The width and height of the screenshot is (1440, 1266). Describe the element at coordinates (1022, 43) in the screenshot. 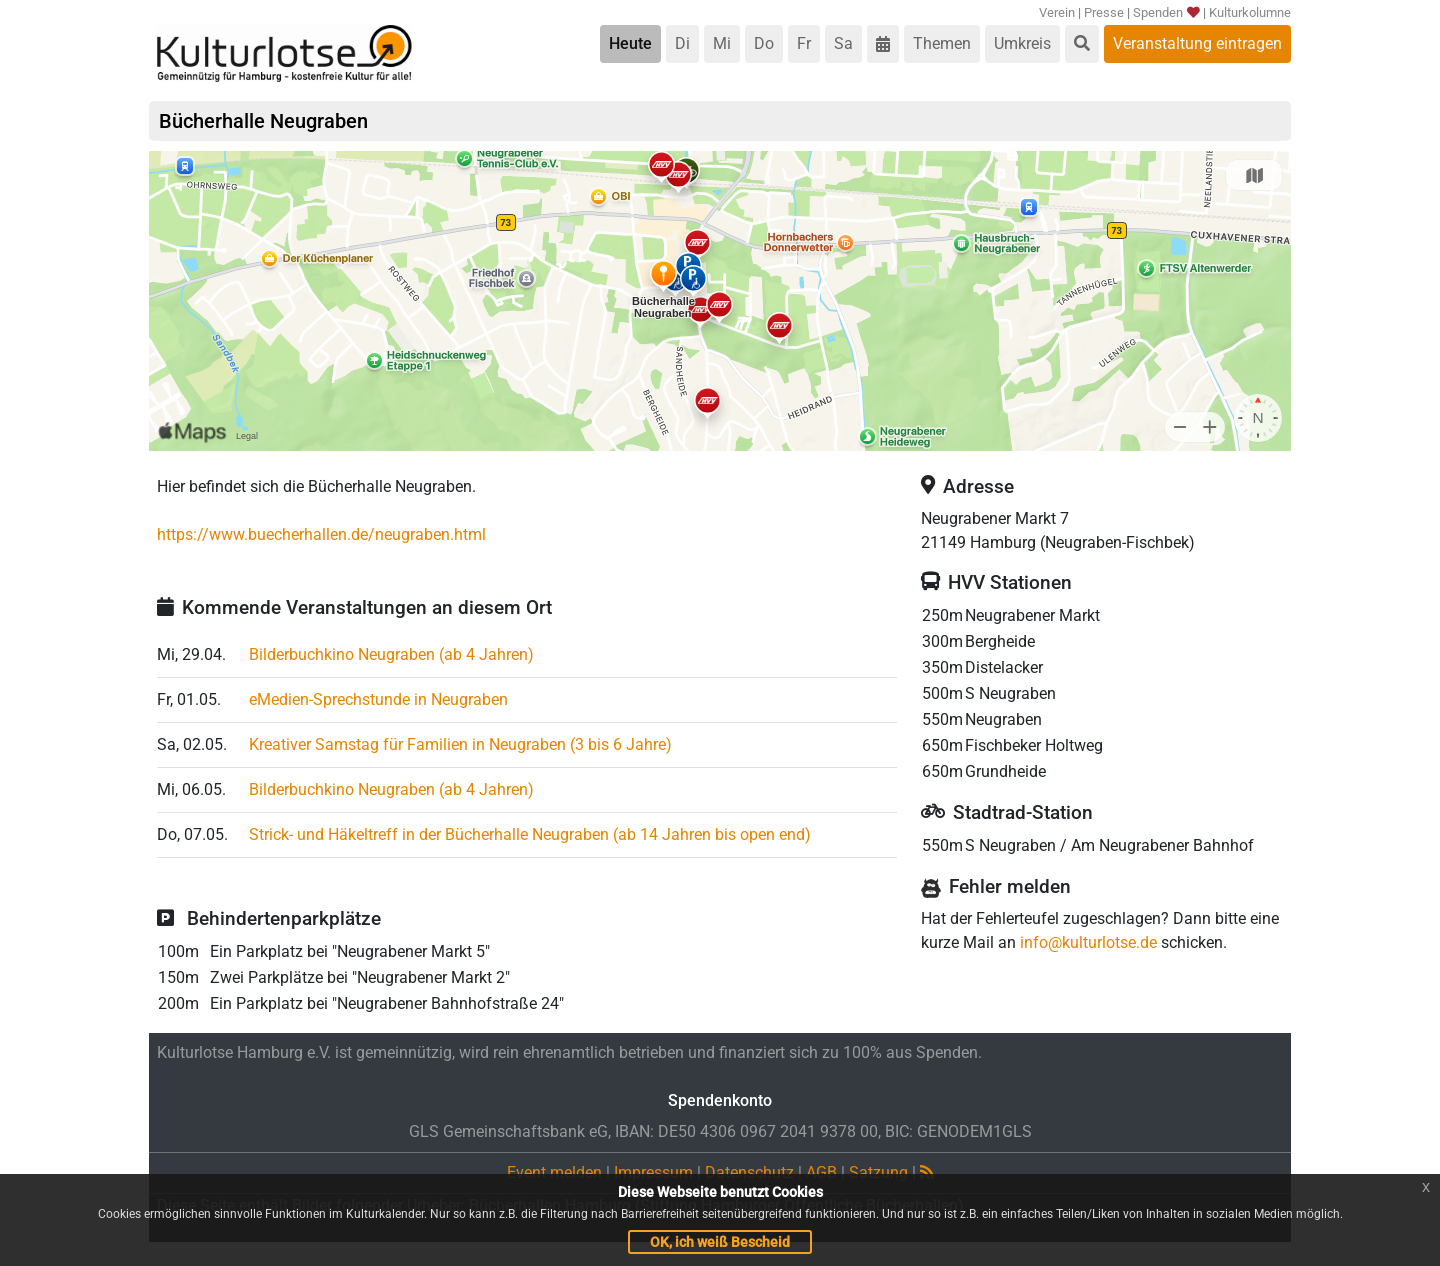

I see `Umkreis` at that location.